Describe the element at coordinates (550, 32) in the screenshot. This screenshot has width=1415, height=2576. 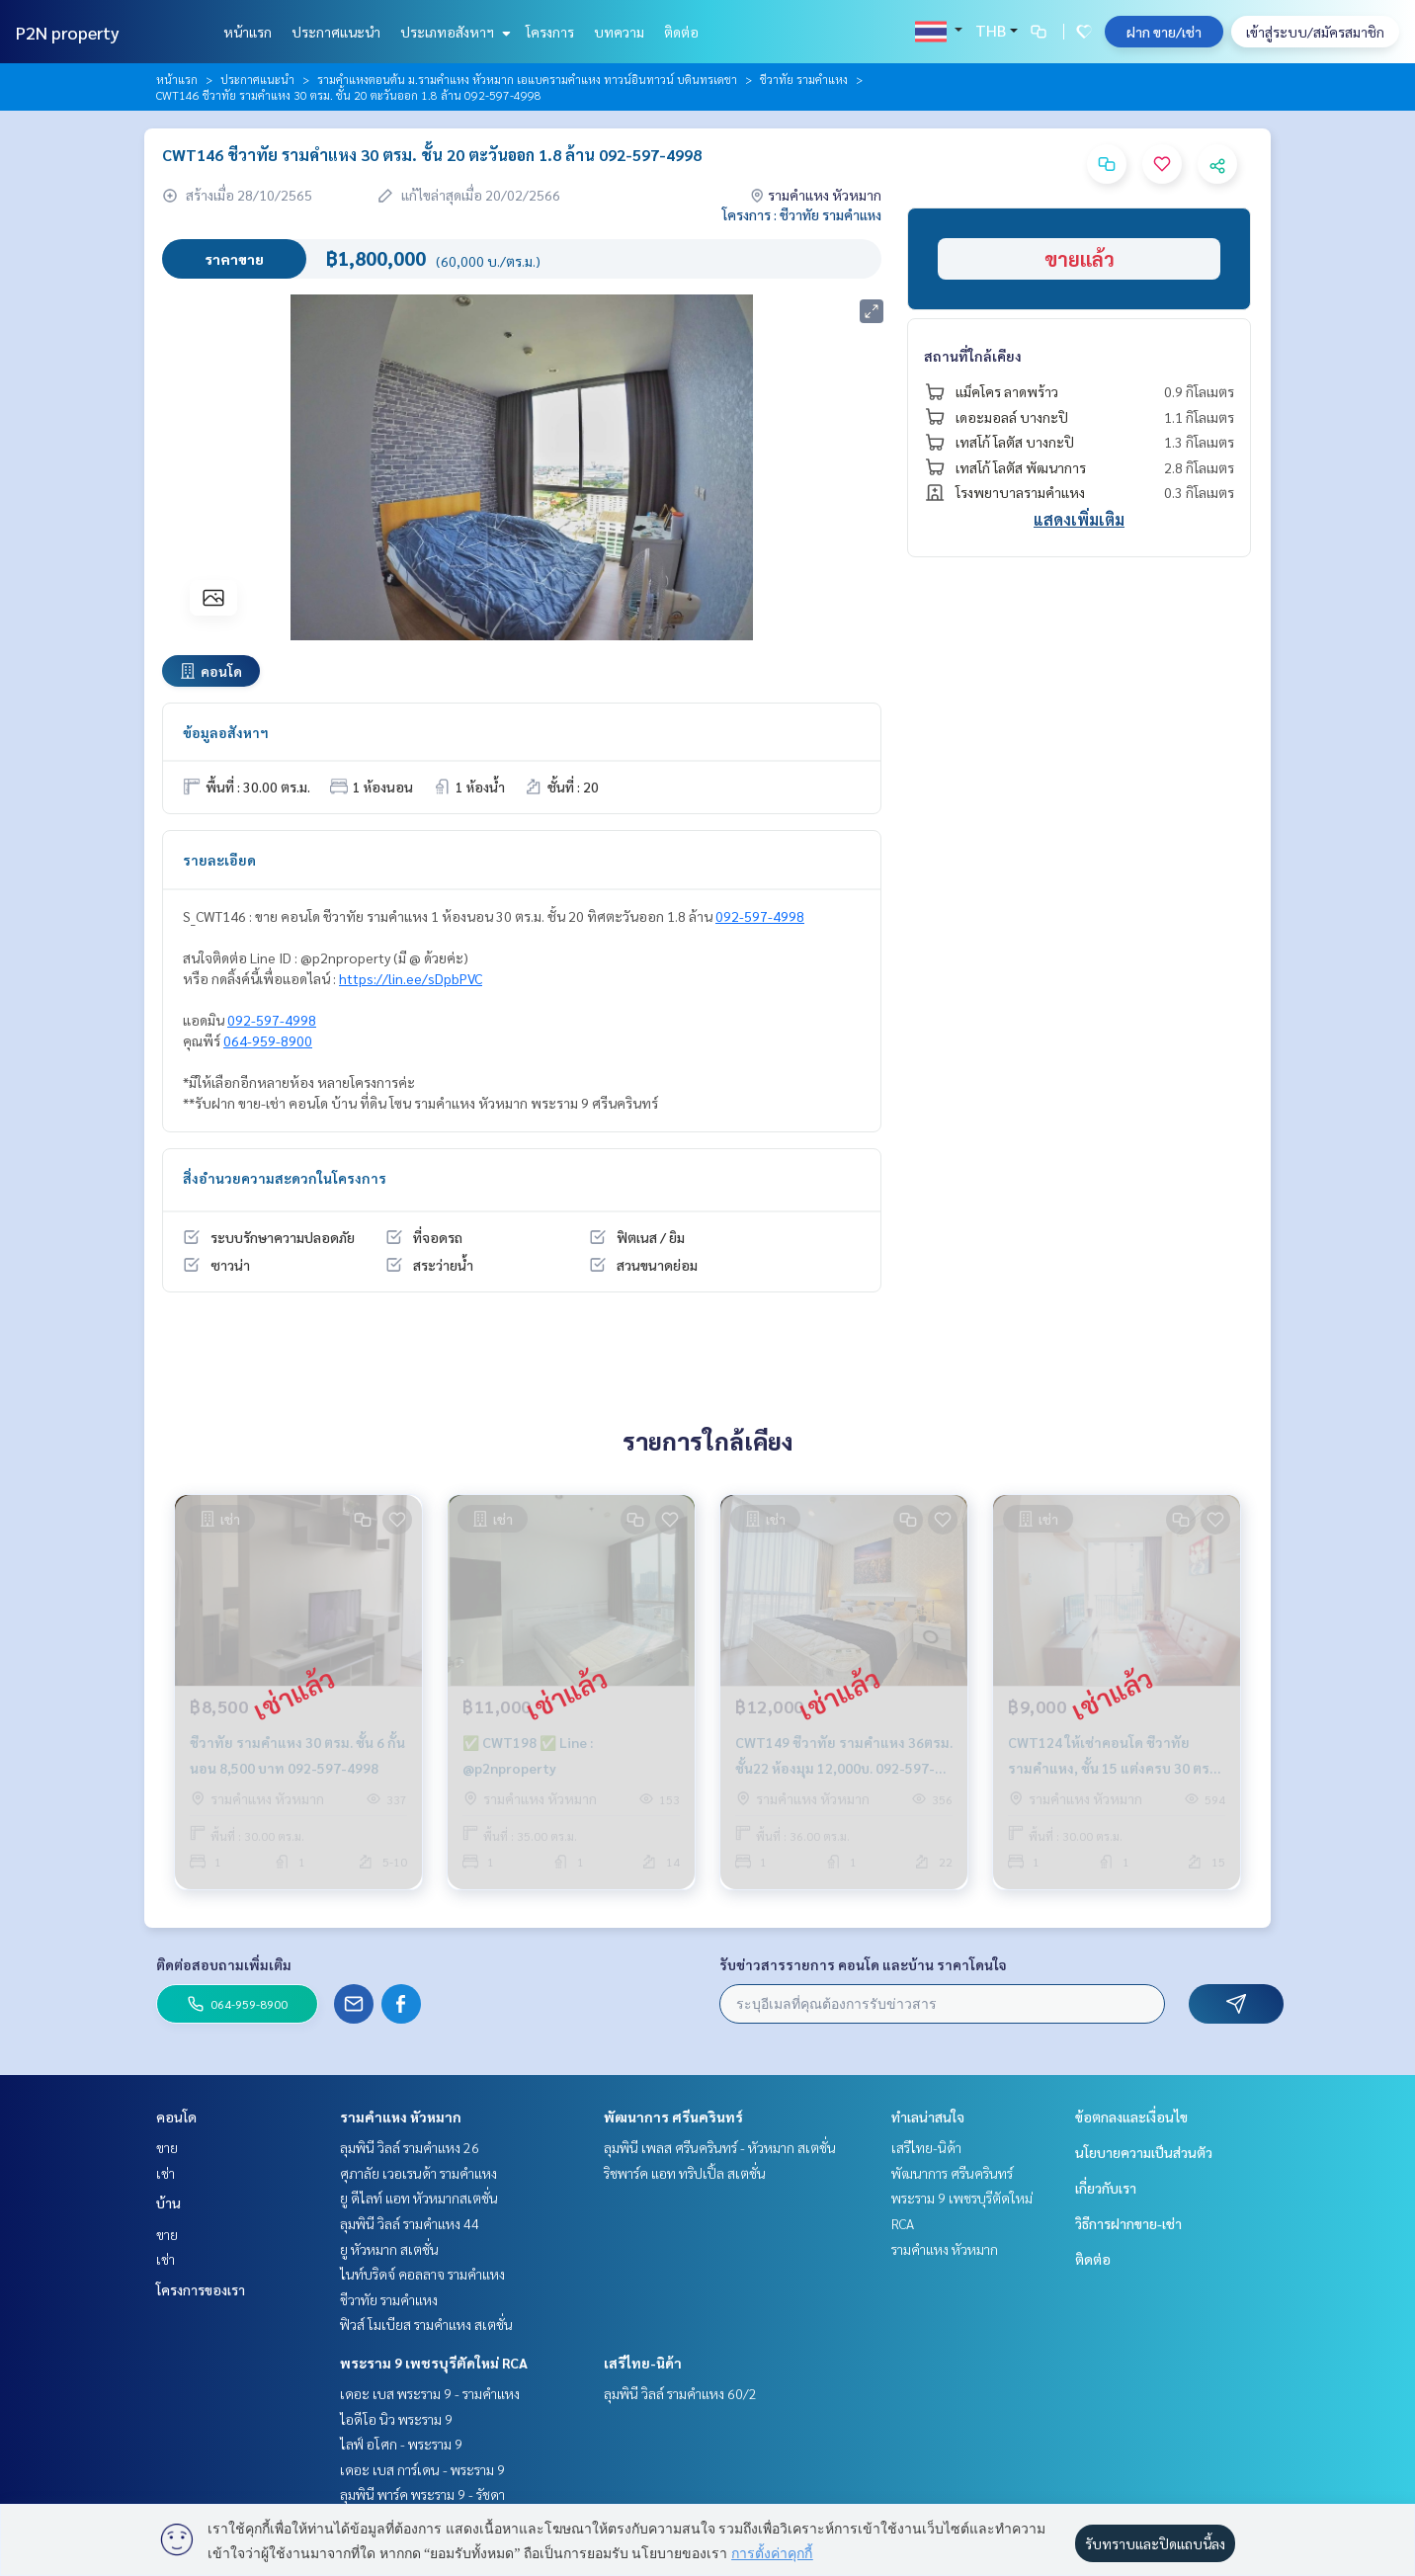
I see `โครงการ` at that location.